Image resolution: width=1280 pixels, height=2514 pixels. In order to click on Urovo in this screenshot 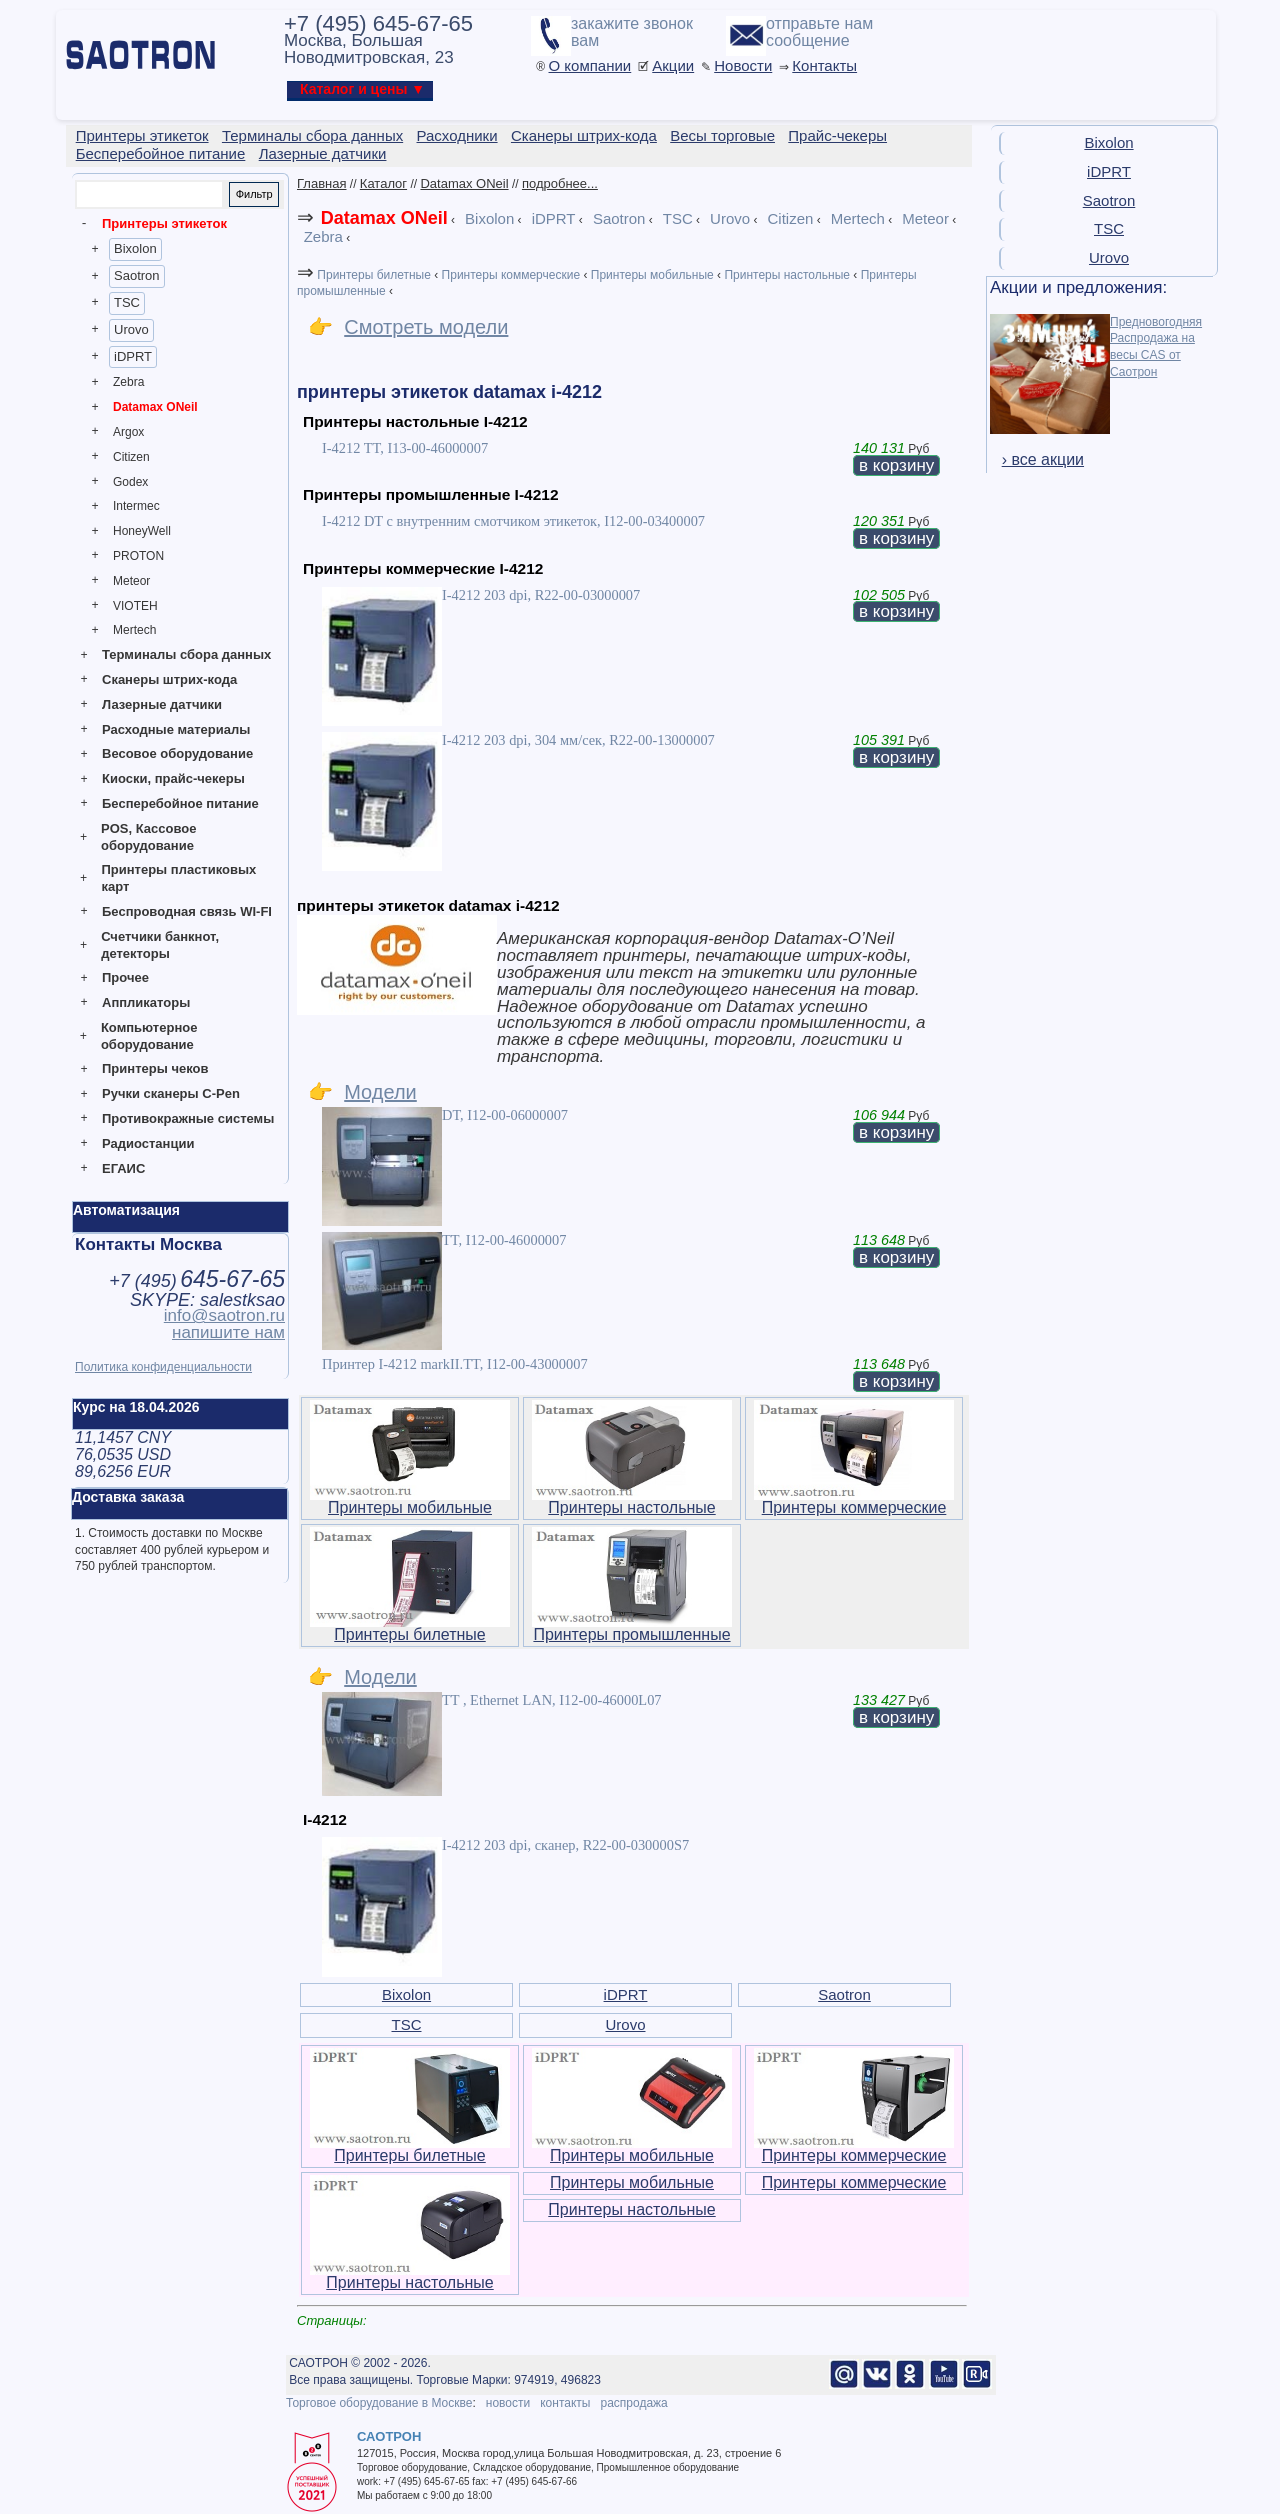, I will do `click(131, 329)`.